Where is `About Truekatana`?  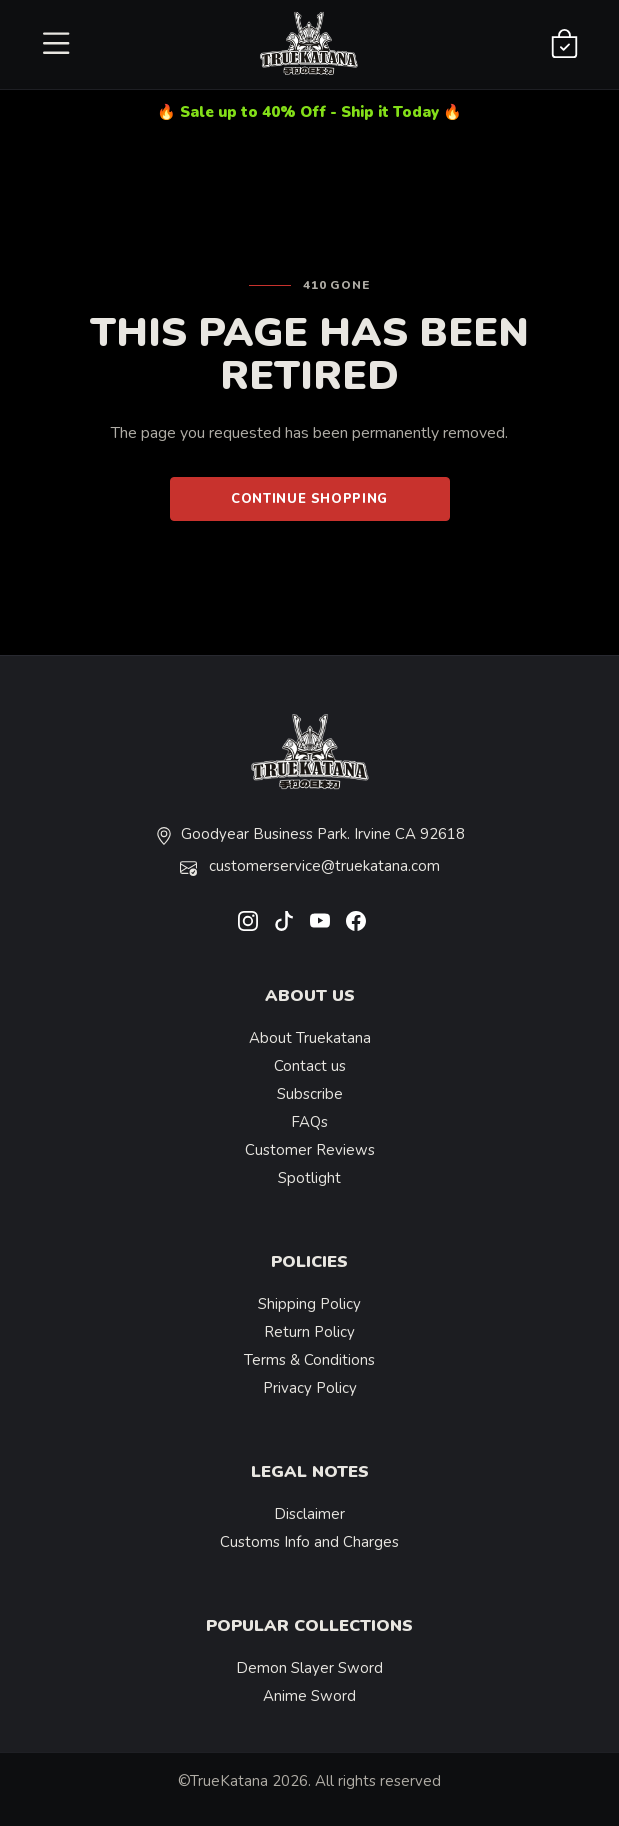 About Truekatana is located at coordinates (310, 1038).